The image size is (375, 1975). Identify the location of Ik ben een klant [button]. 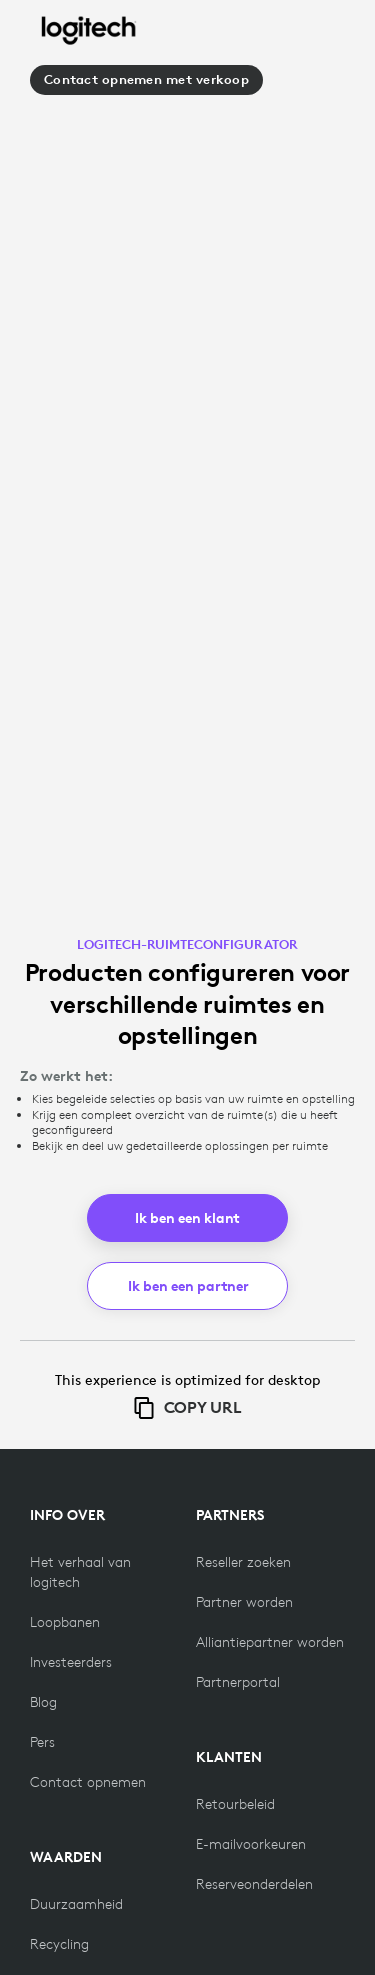
(187, 1218).